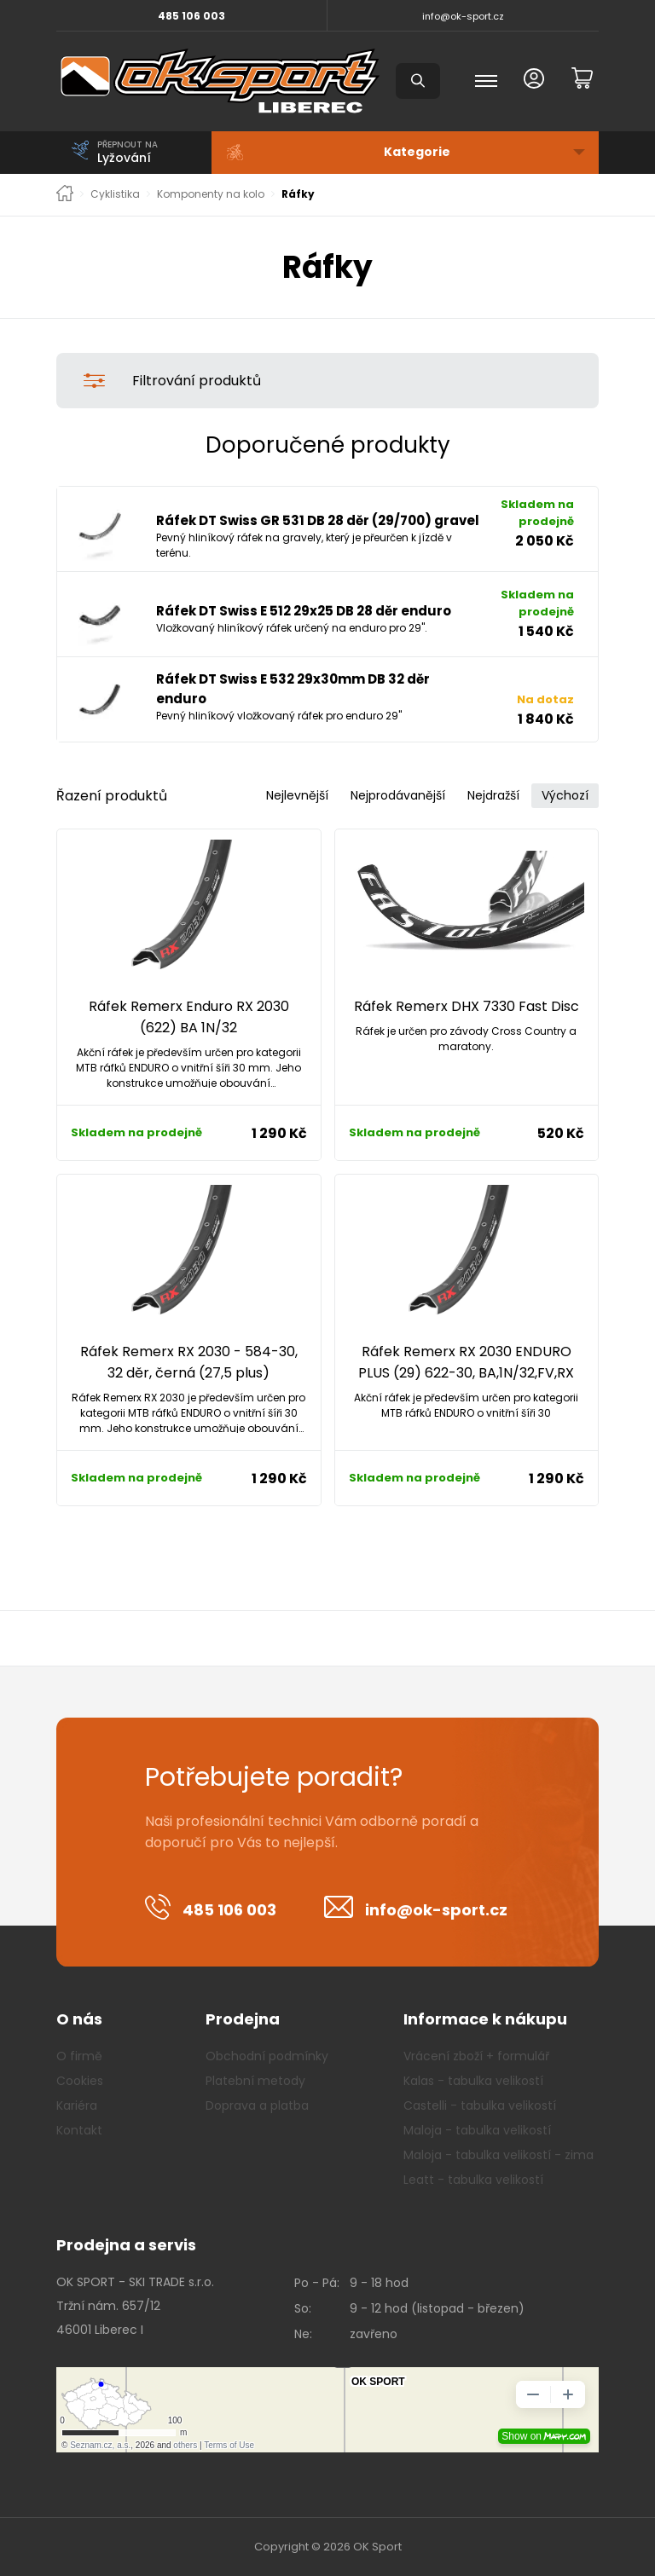 Image resolution: width=655 pixels, height=2576 pixels. Describe the element at coordinates (126, 2244) in the screenshot. I see `Prodejna a servis` at that location.